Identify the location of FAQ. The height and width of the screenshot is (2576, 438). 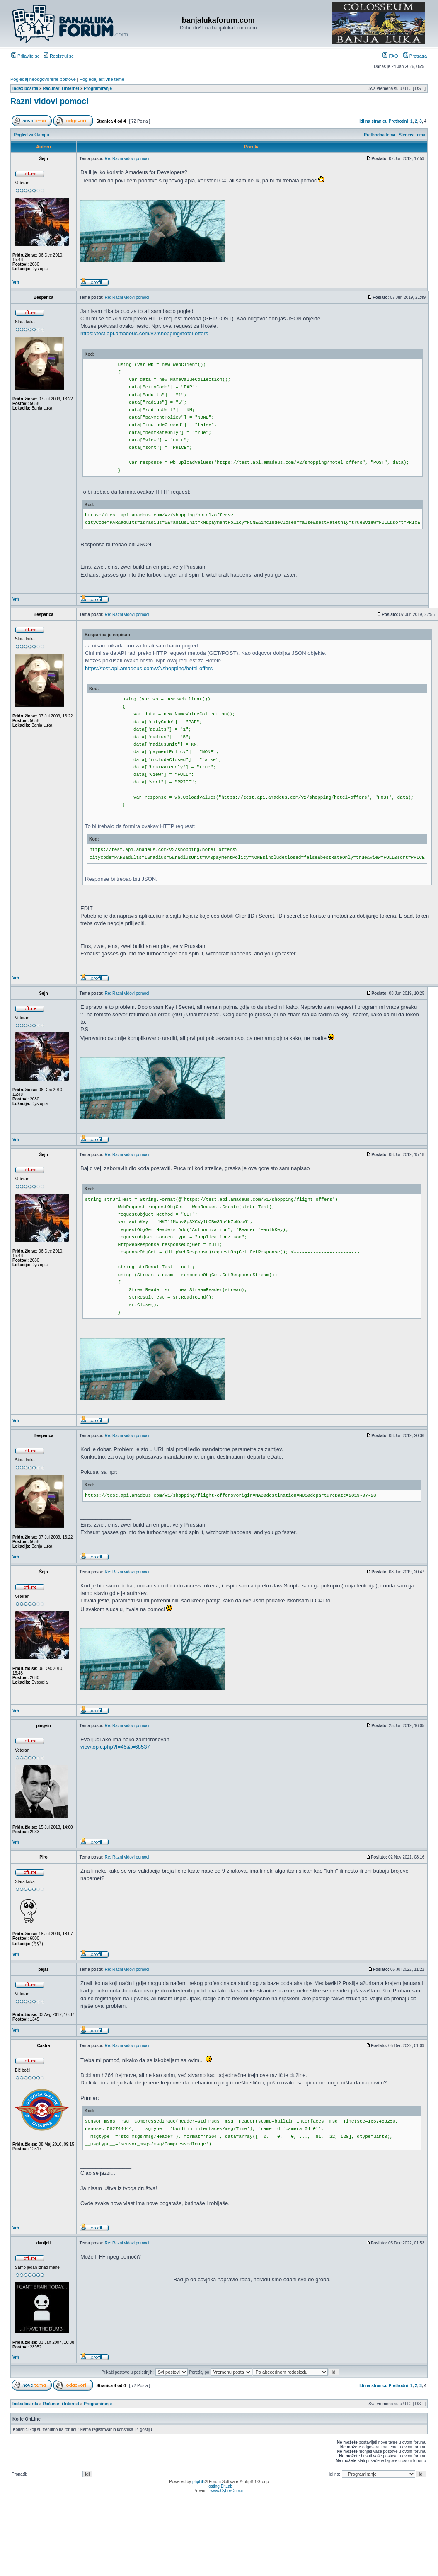
(390, 55).